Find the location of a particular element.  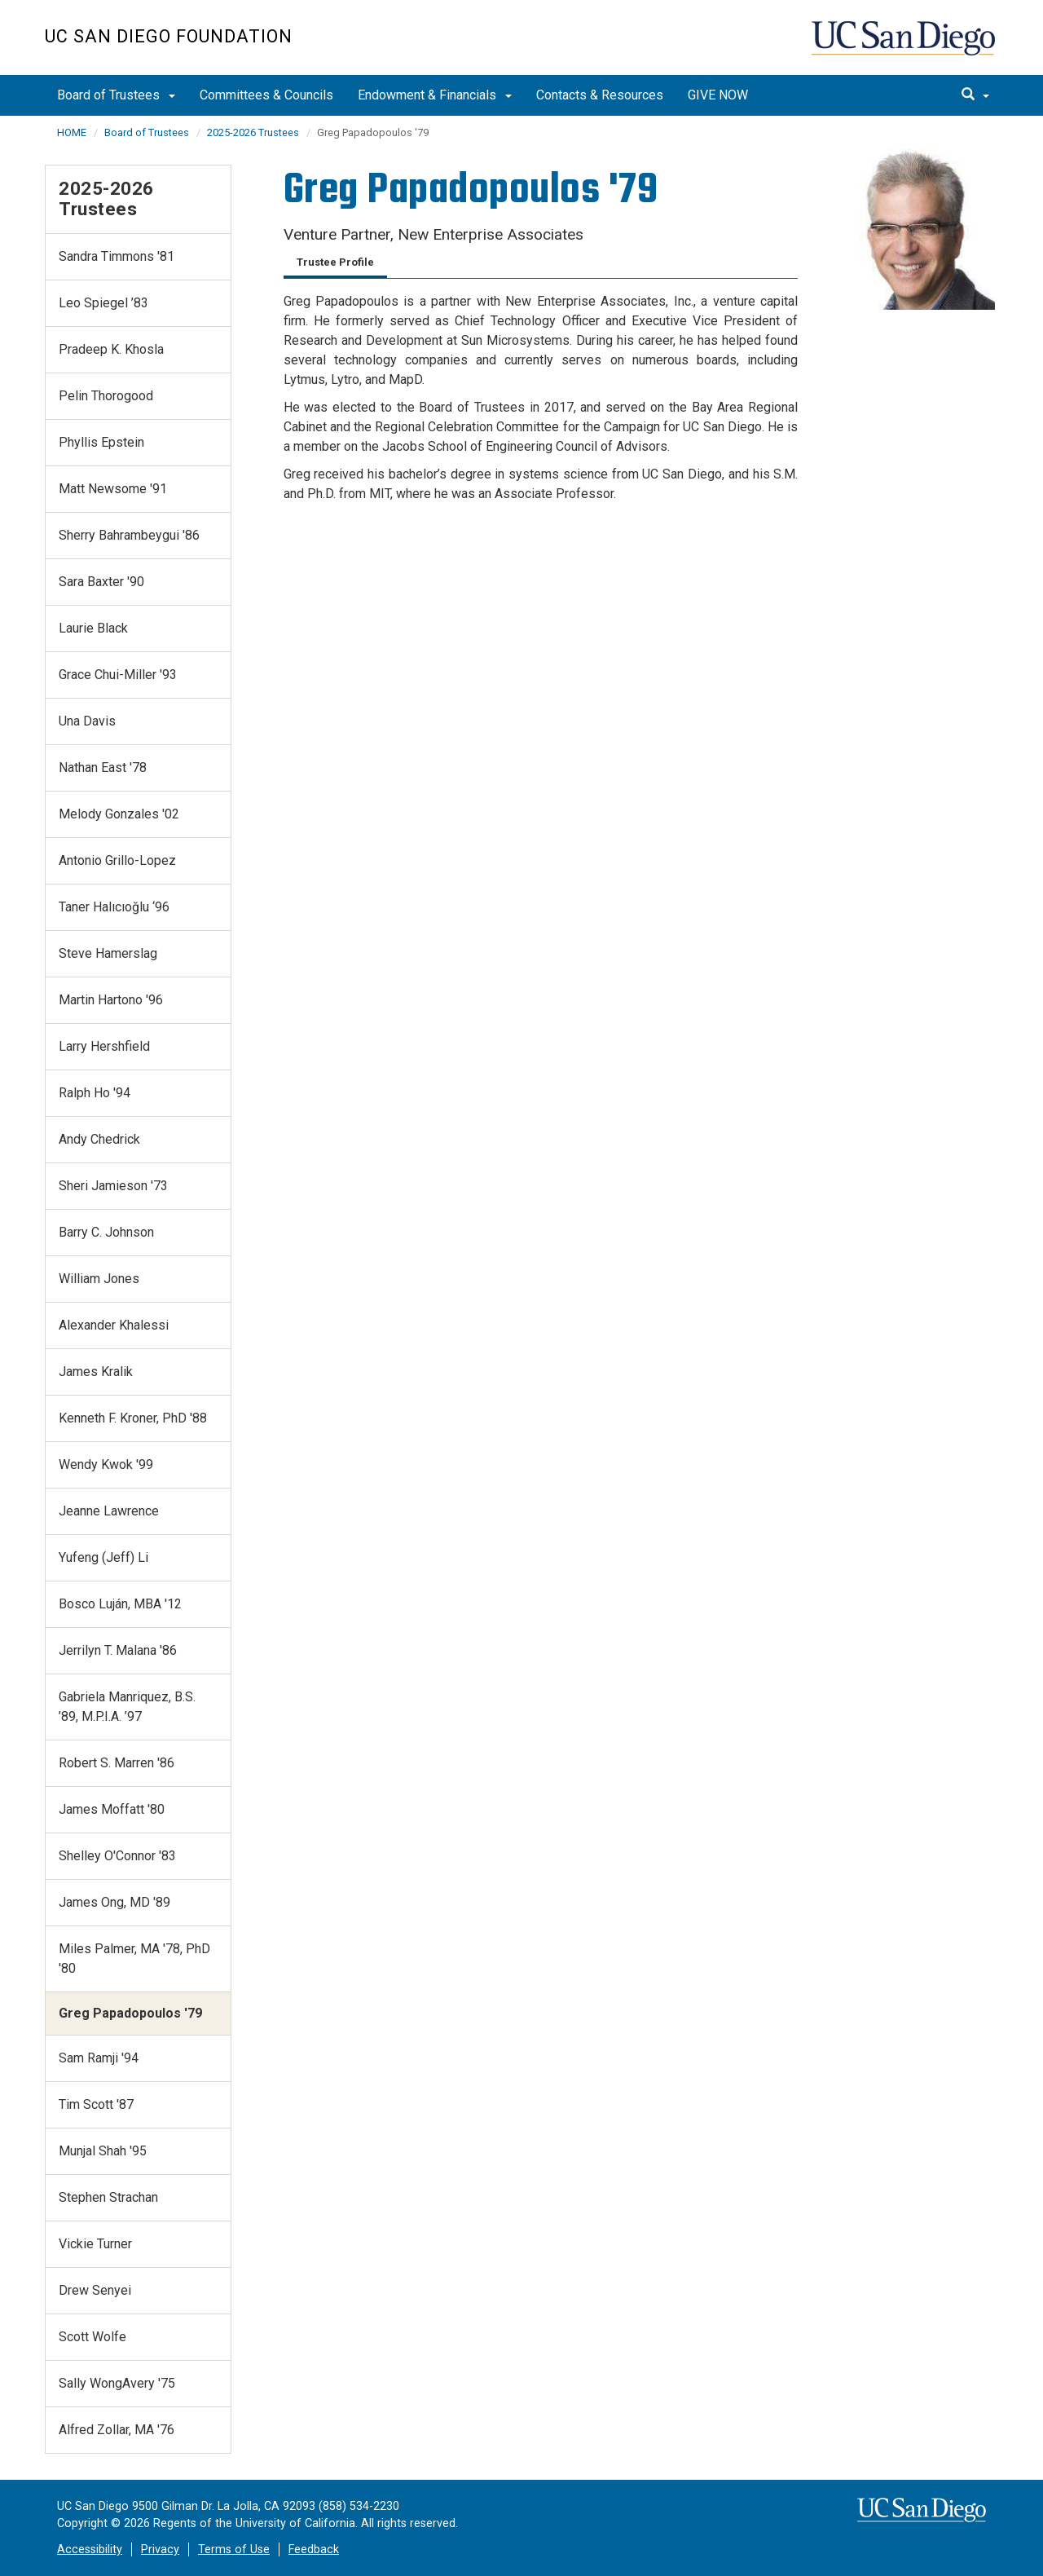

Laurie Black is located at coordinates (93, 628).